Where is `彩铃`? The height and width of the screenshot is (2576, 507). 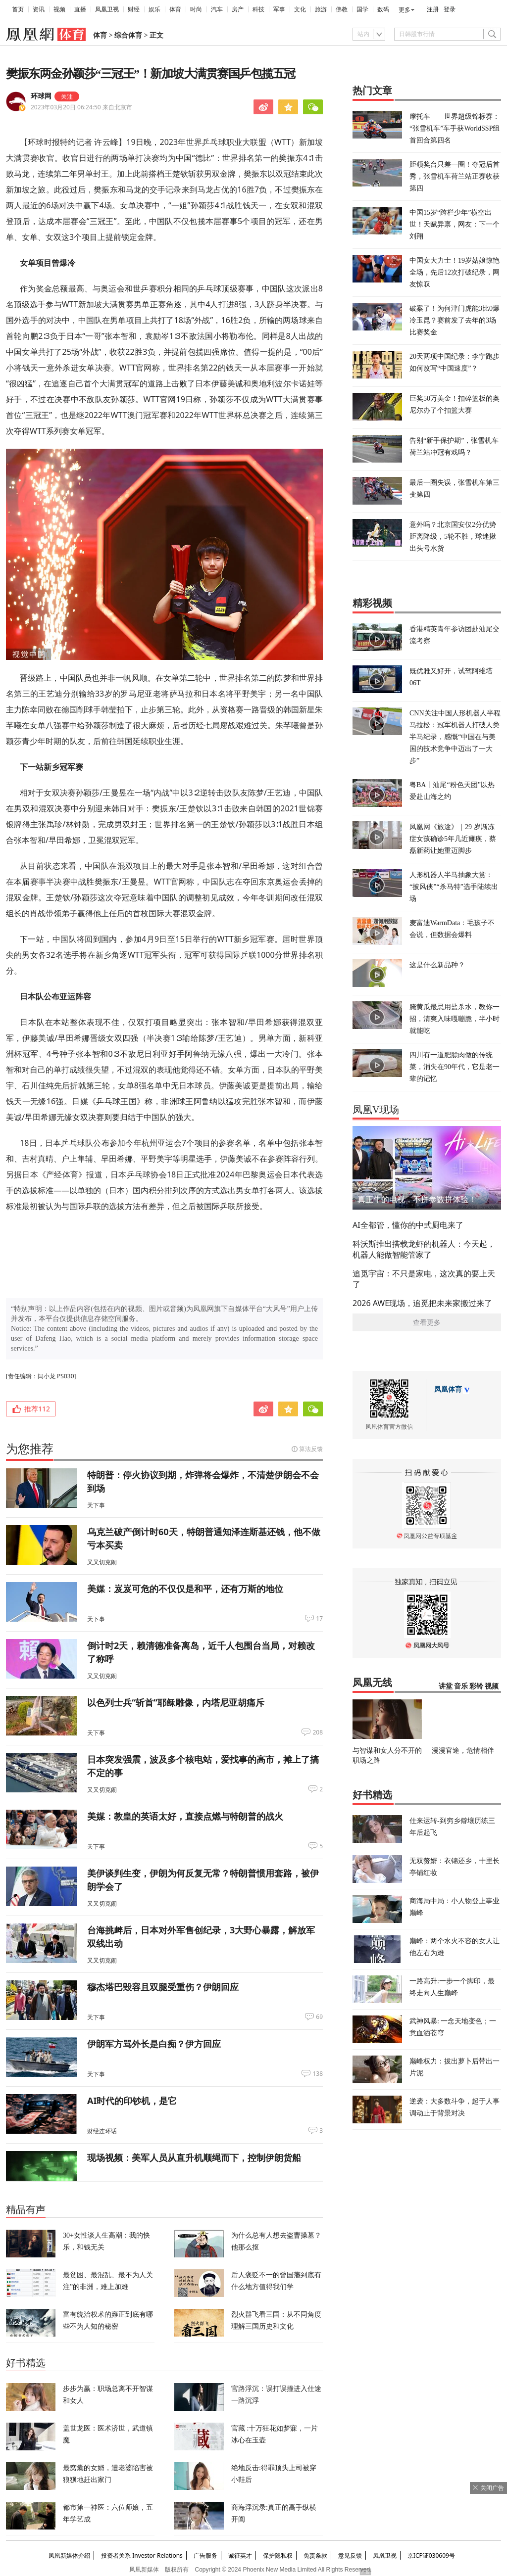
彩铃 is located at coordinates (476, 1686).